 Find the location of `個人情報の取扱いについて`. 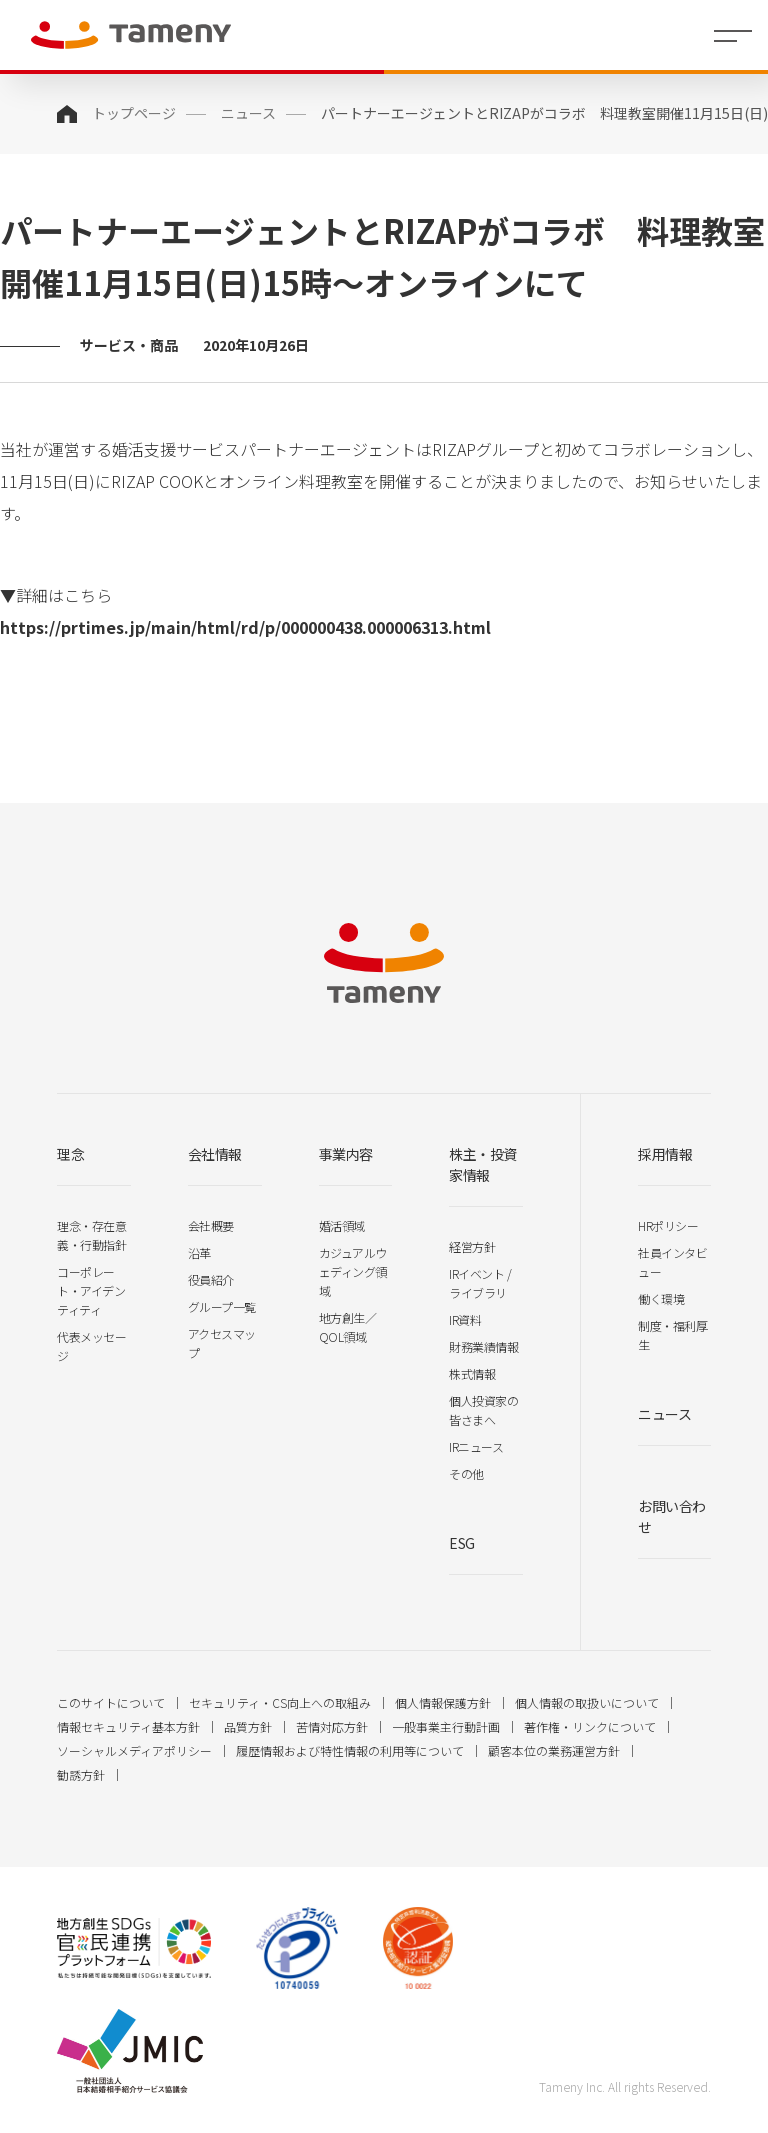

個人情報の取扱いについて is located at coordinates (587, 1702).